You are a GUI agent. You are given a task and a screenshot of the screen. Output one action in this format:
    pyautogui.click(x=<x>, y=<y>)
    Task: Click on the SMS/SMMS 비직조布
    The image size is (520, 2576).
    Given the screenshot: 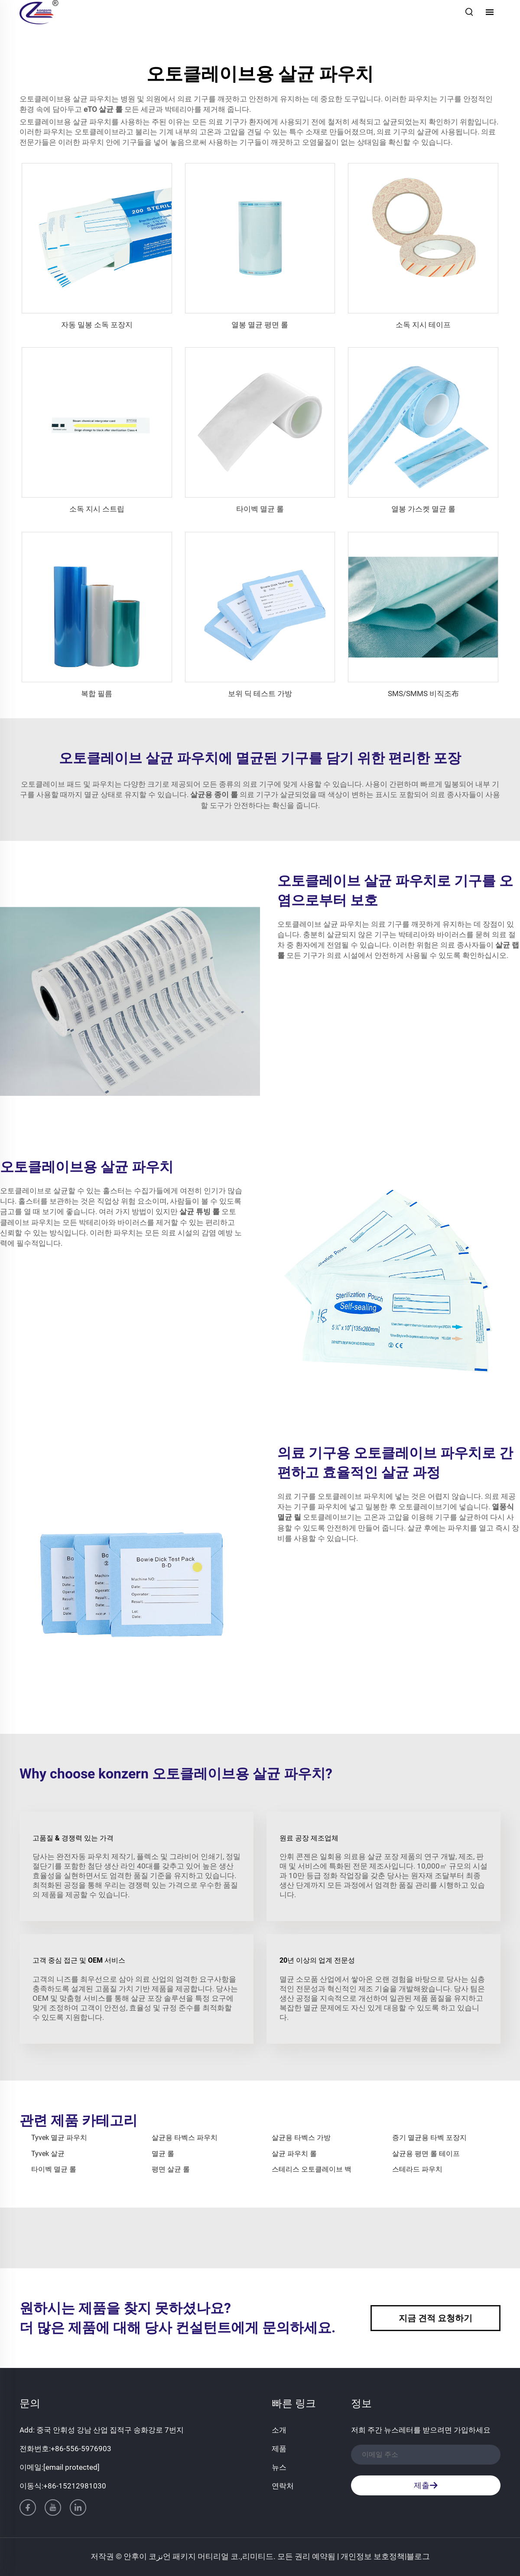 What is the action you would take?
    pyautogui.click(x=423, y=693)
    